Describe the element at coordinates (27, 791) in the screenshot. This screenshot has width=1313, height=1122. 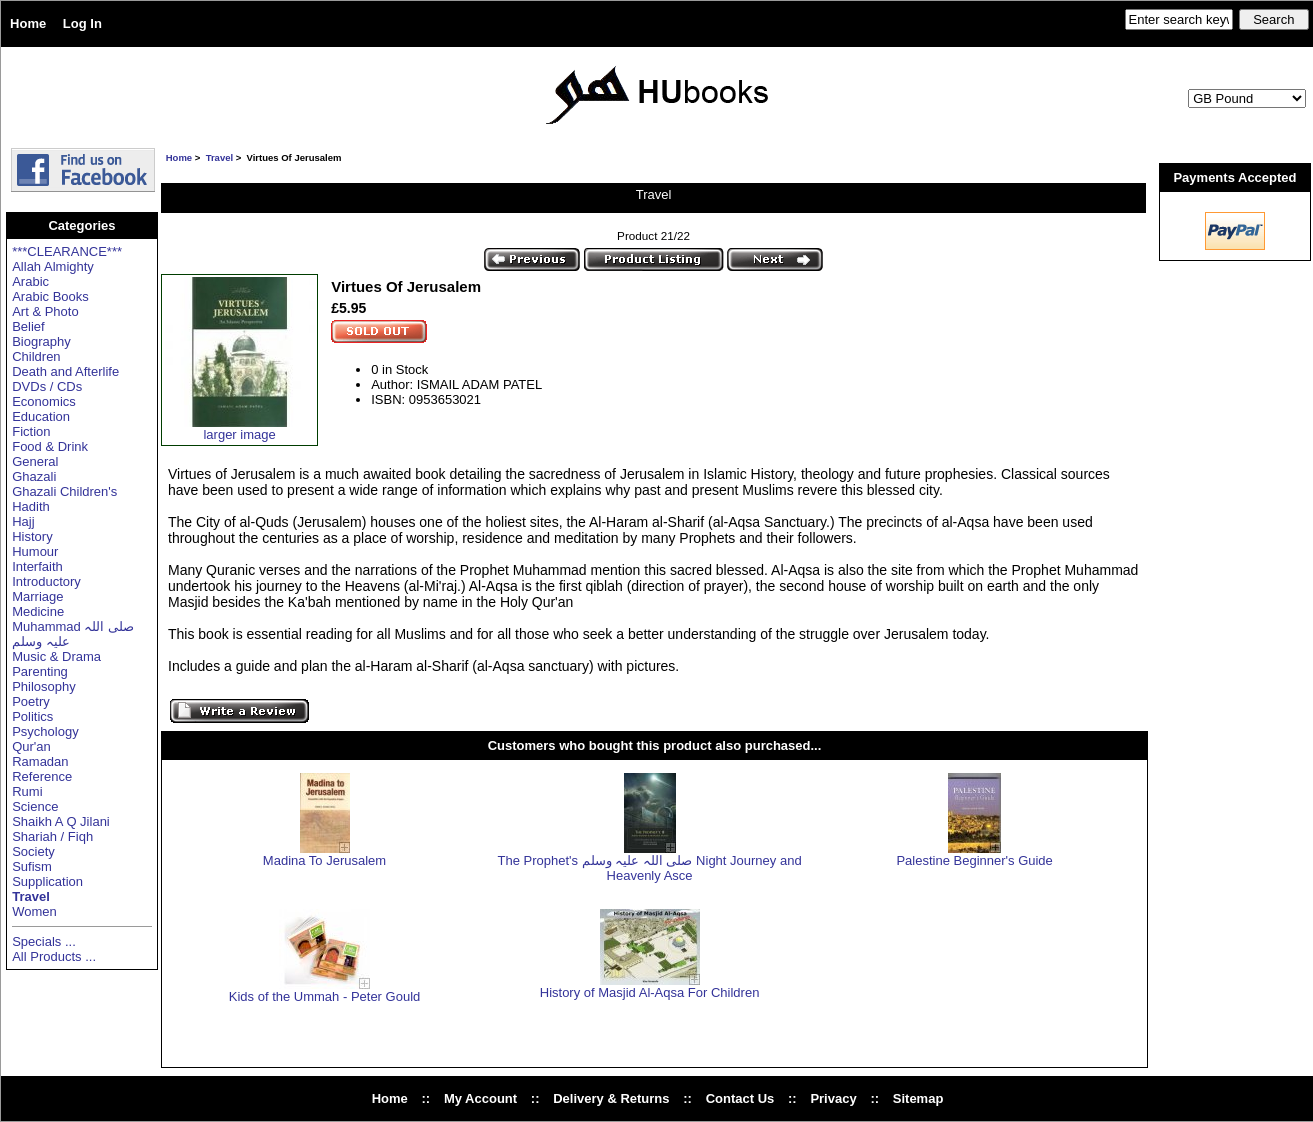
I see `Rumi` at that location.